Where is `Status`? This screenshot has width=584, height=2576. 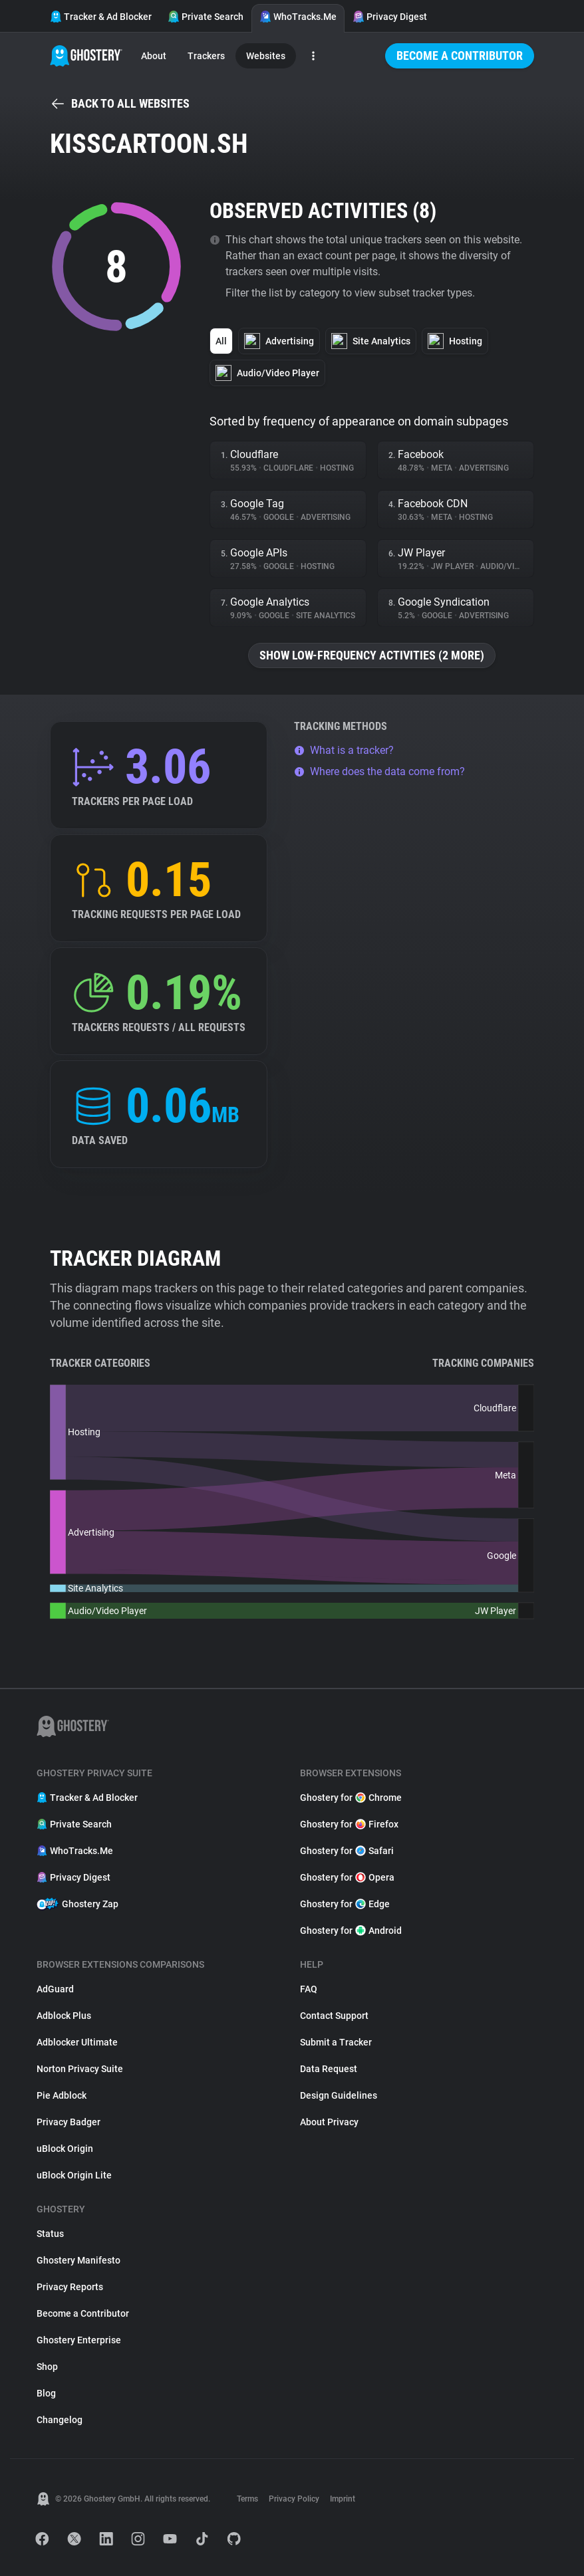
Status is located at coordinates (50, 2233).